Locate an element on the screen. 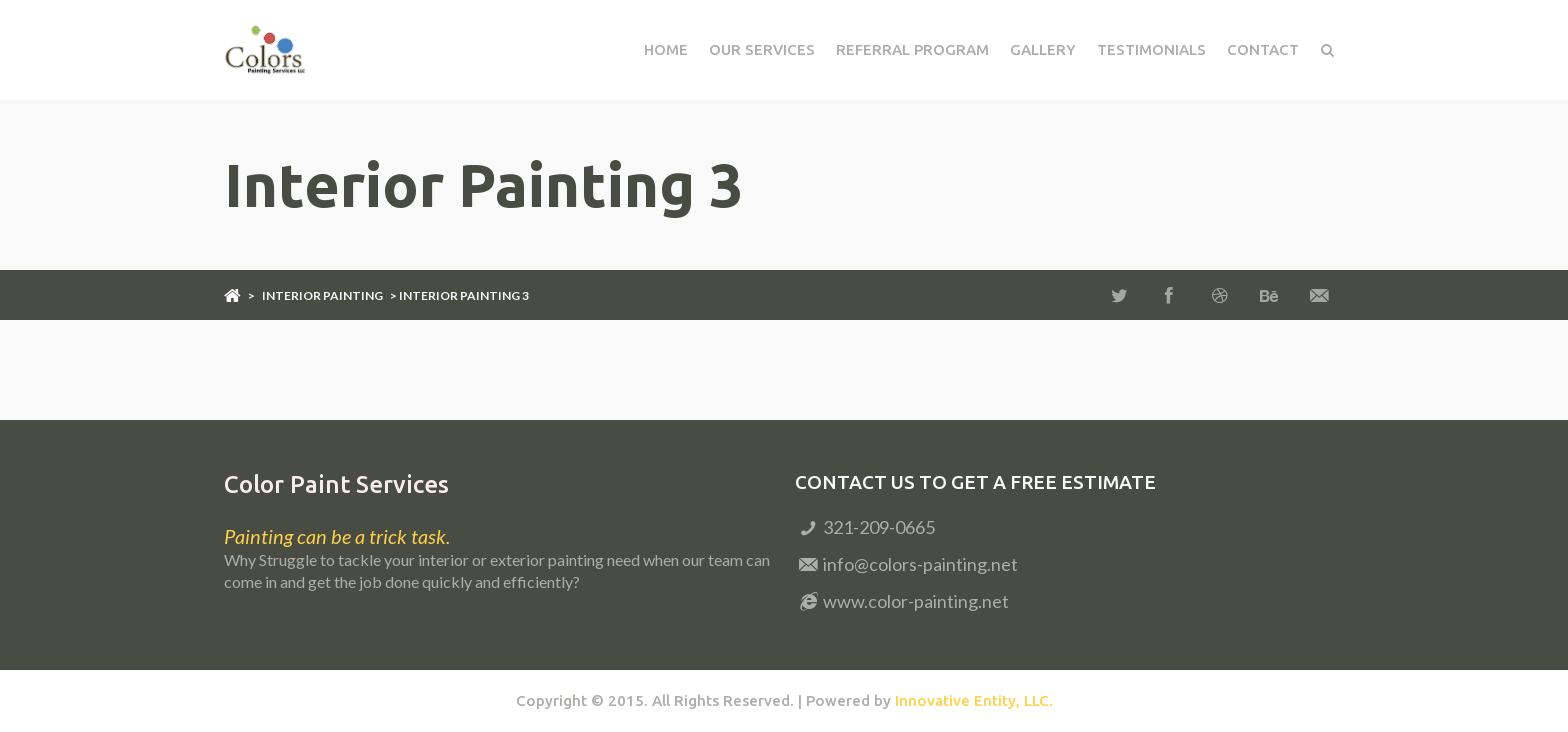 This screenshot has width=1568, height=732. Interior Painting is located at coordinates (322, 295).